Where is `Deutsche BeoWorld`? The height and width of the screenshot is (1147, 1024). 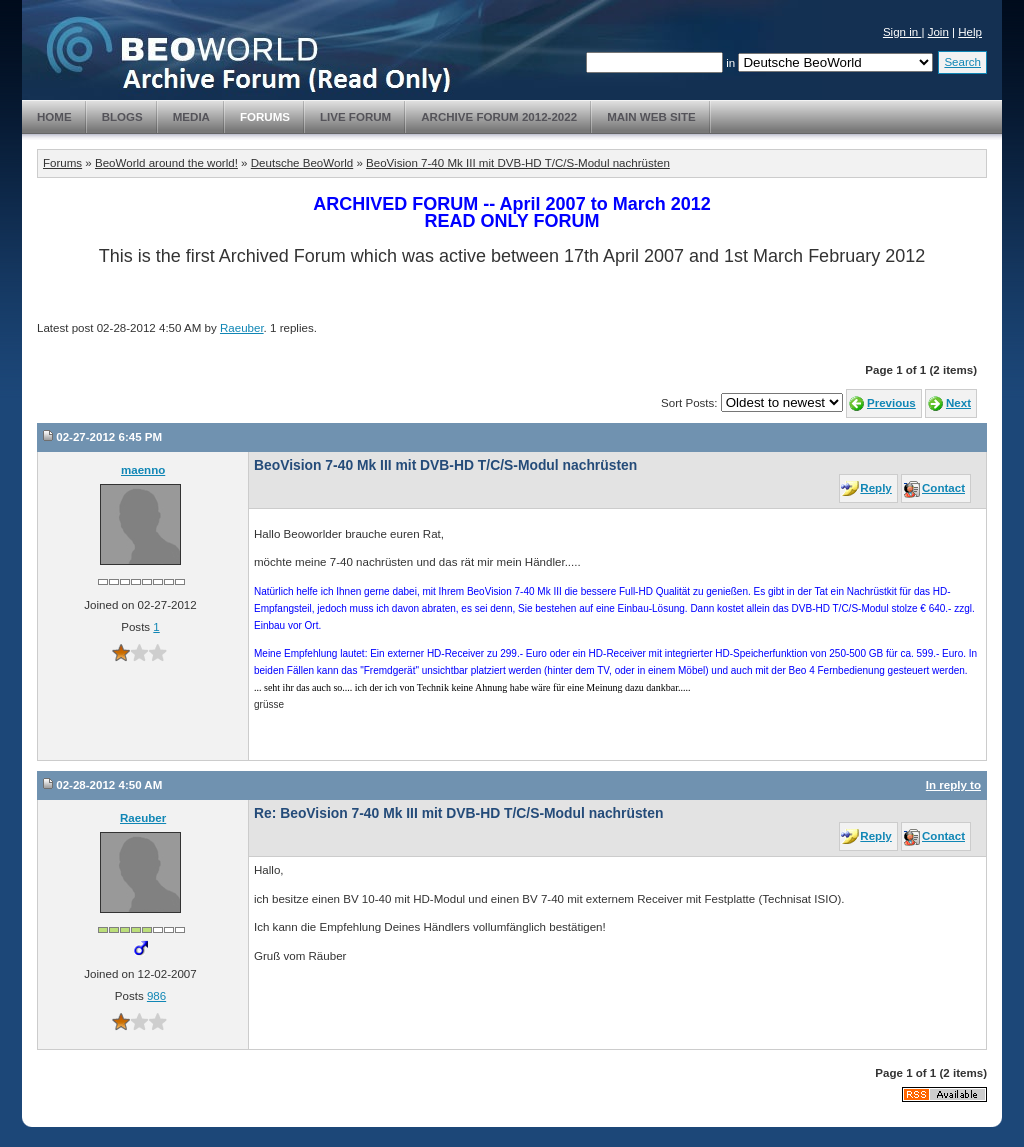
Deutsche BeoWorld is located at coordinates (302, 163).